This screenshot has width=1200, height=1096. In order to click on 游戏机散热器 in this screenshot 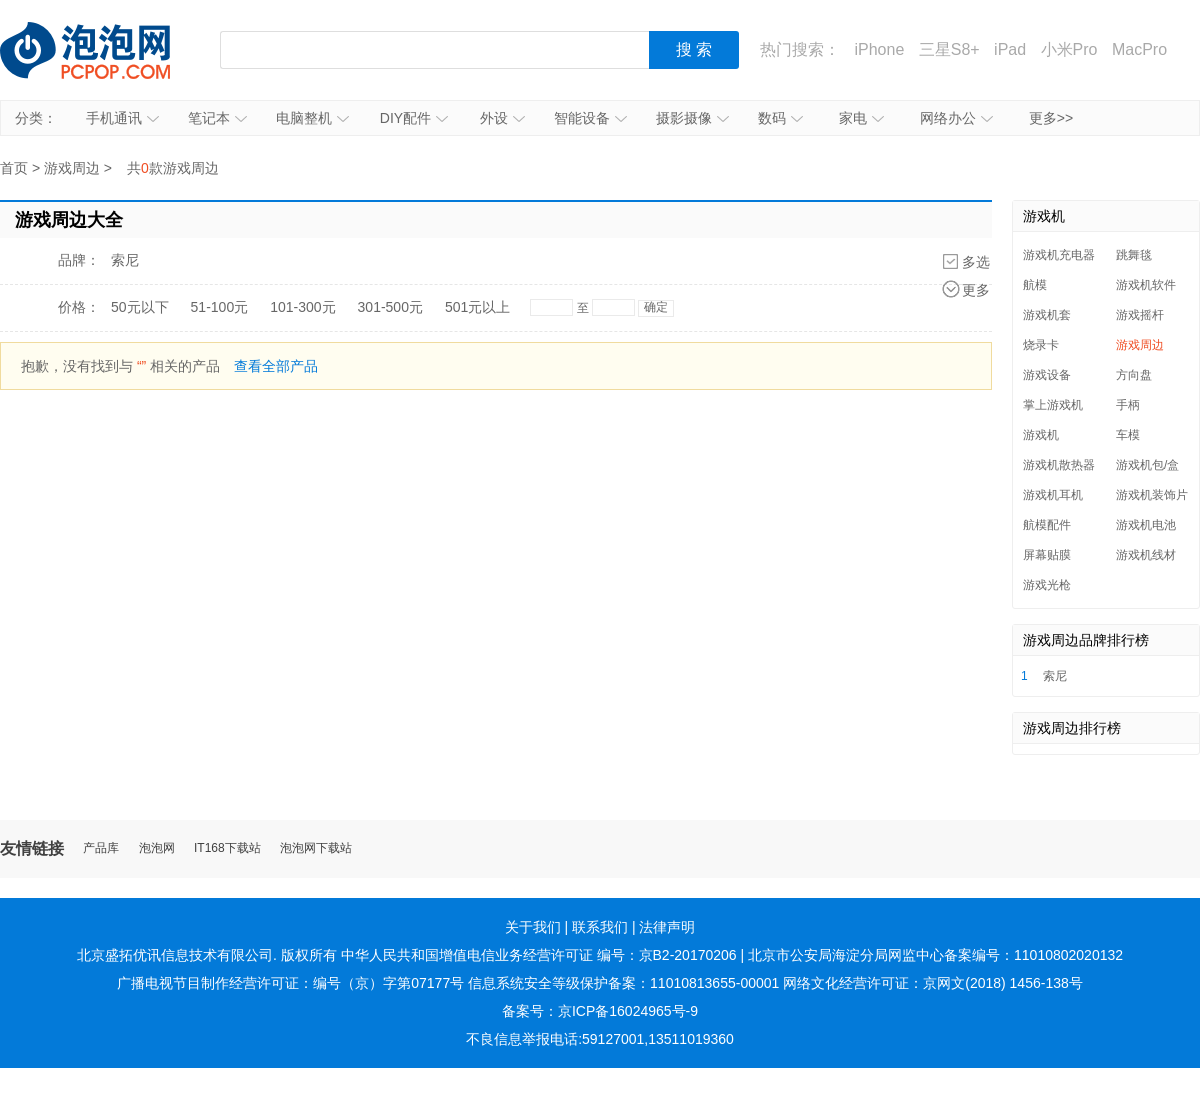, I will do `click(1059, 465)`.